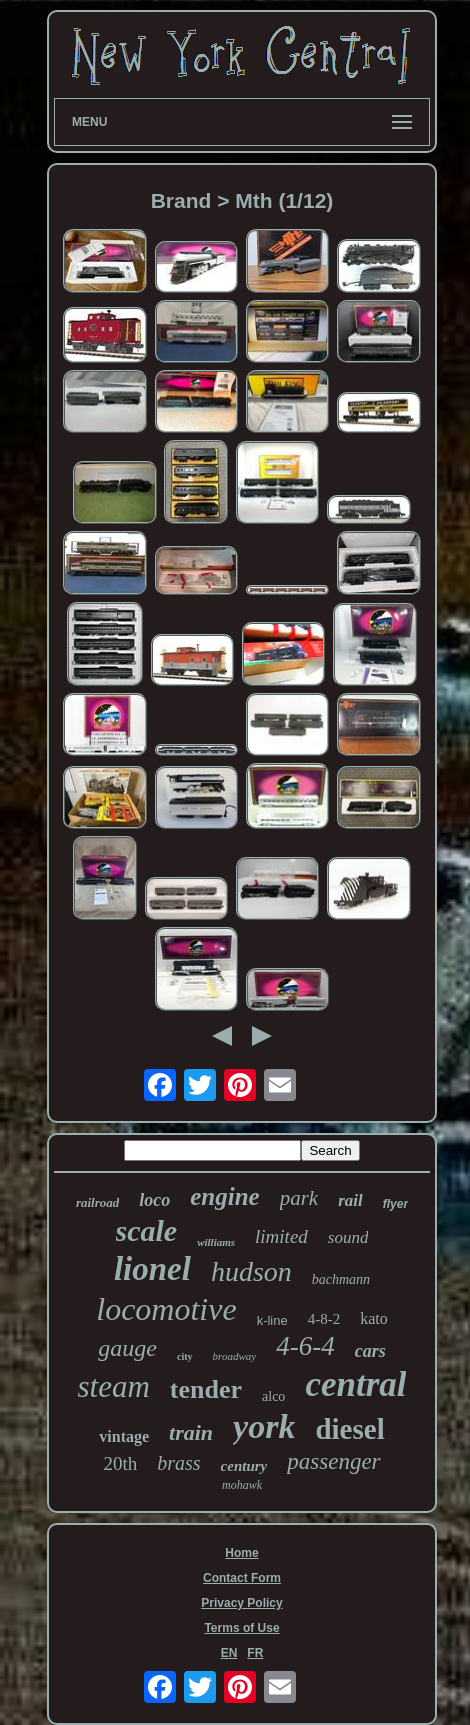 The height and width of the screenshot is (1725, 470). I want to click on 4-6-4, so click(305, 1346).